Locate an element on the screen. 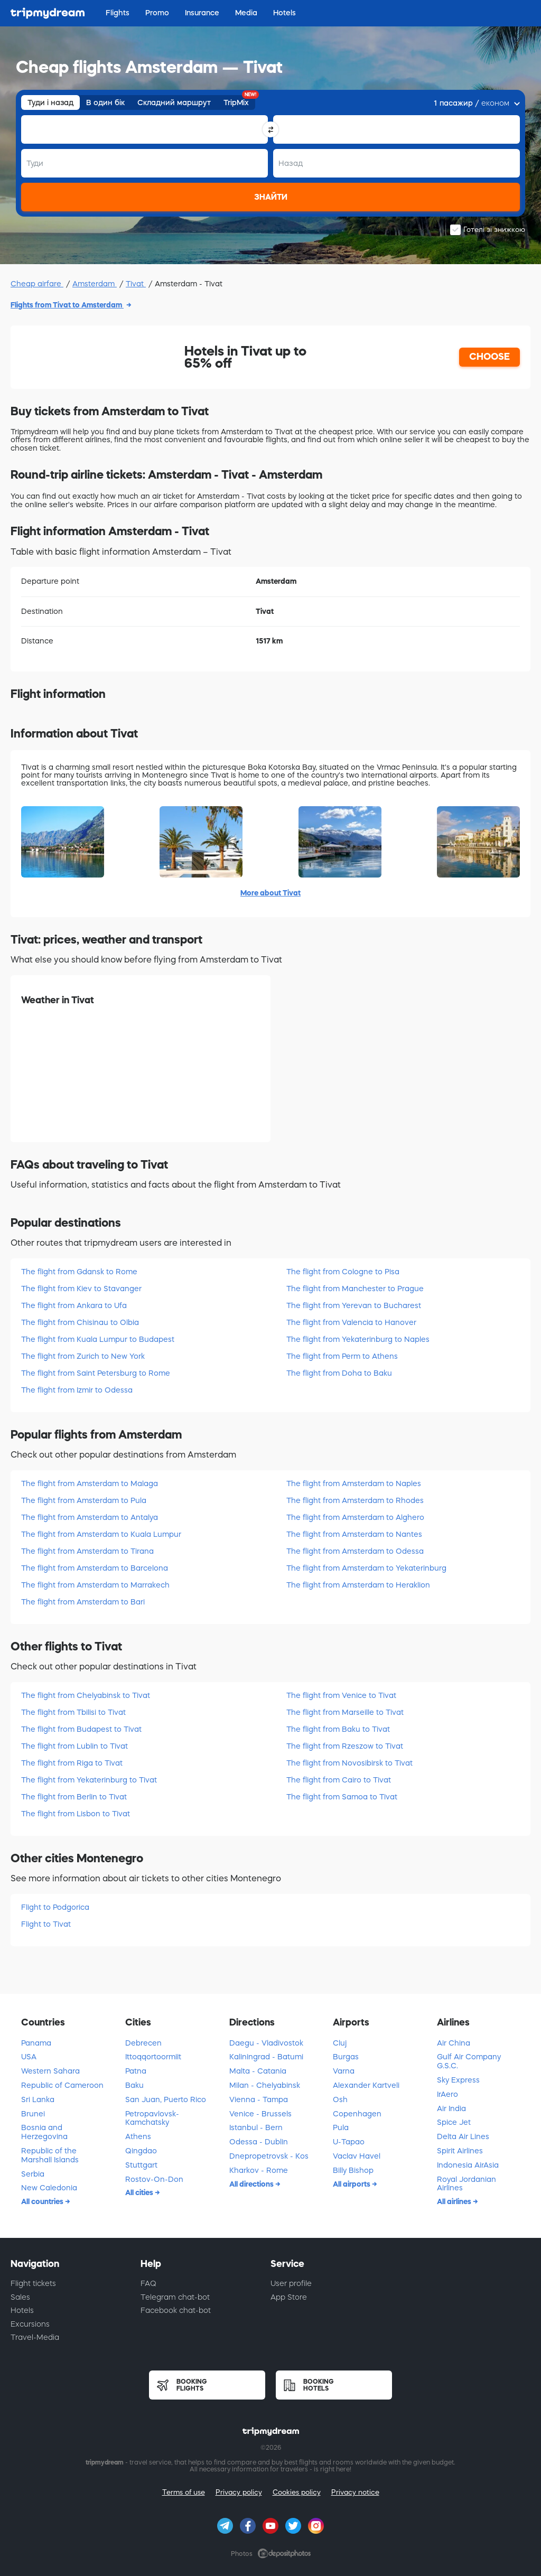  Indonesia AirAsia is located at coordinates (468, 2165).